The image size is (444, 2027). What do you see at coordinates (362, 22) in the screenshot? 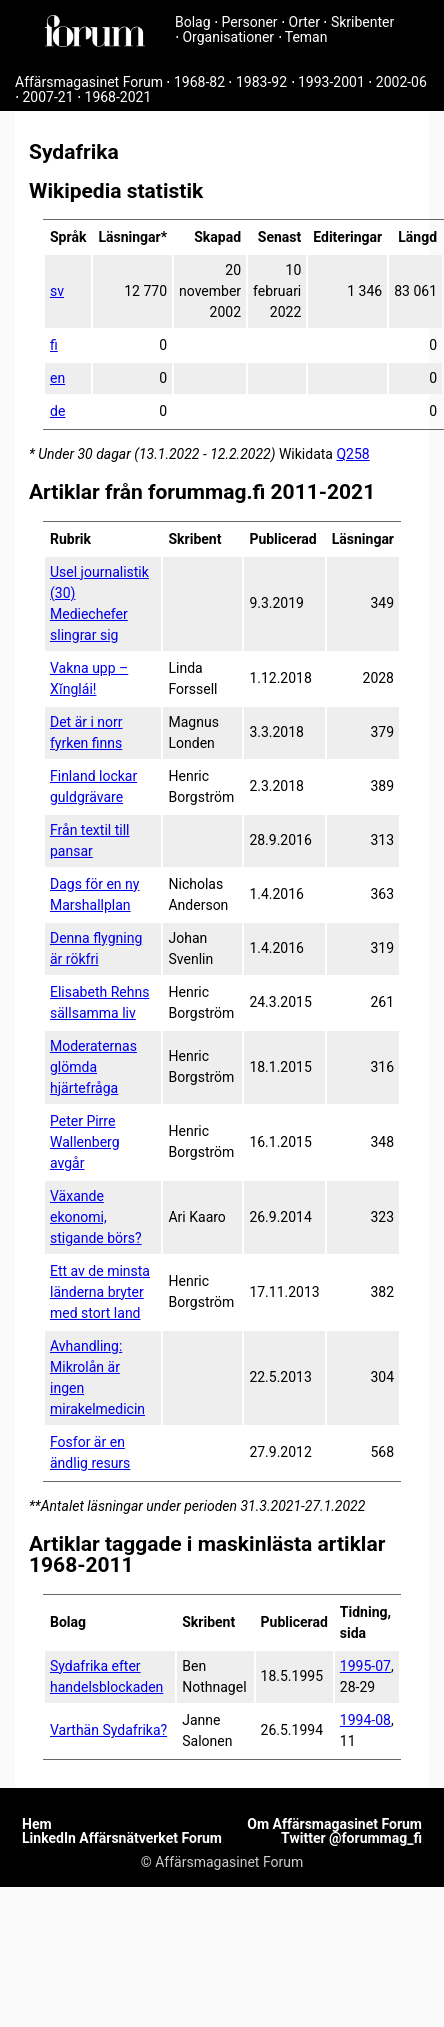
I see `Skribenter` at bounding box center [362, 22].